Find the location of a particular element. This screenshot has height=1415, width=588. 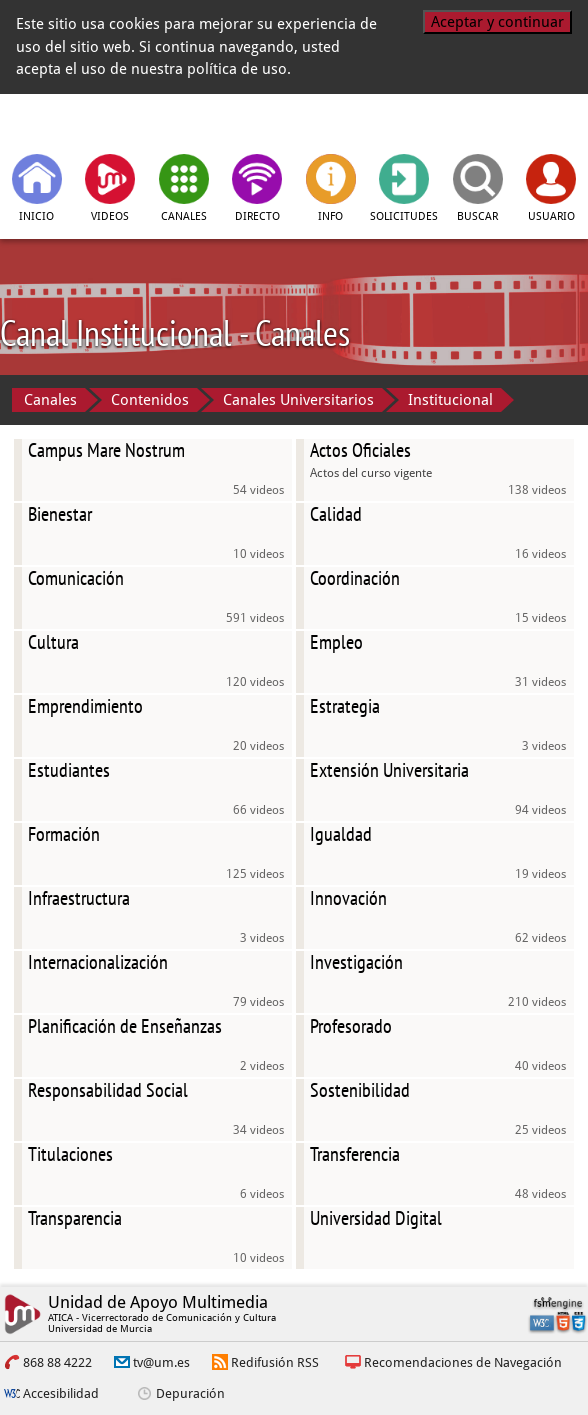

Recomendaciones de Navegación is located at coordinates (463, 1362).